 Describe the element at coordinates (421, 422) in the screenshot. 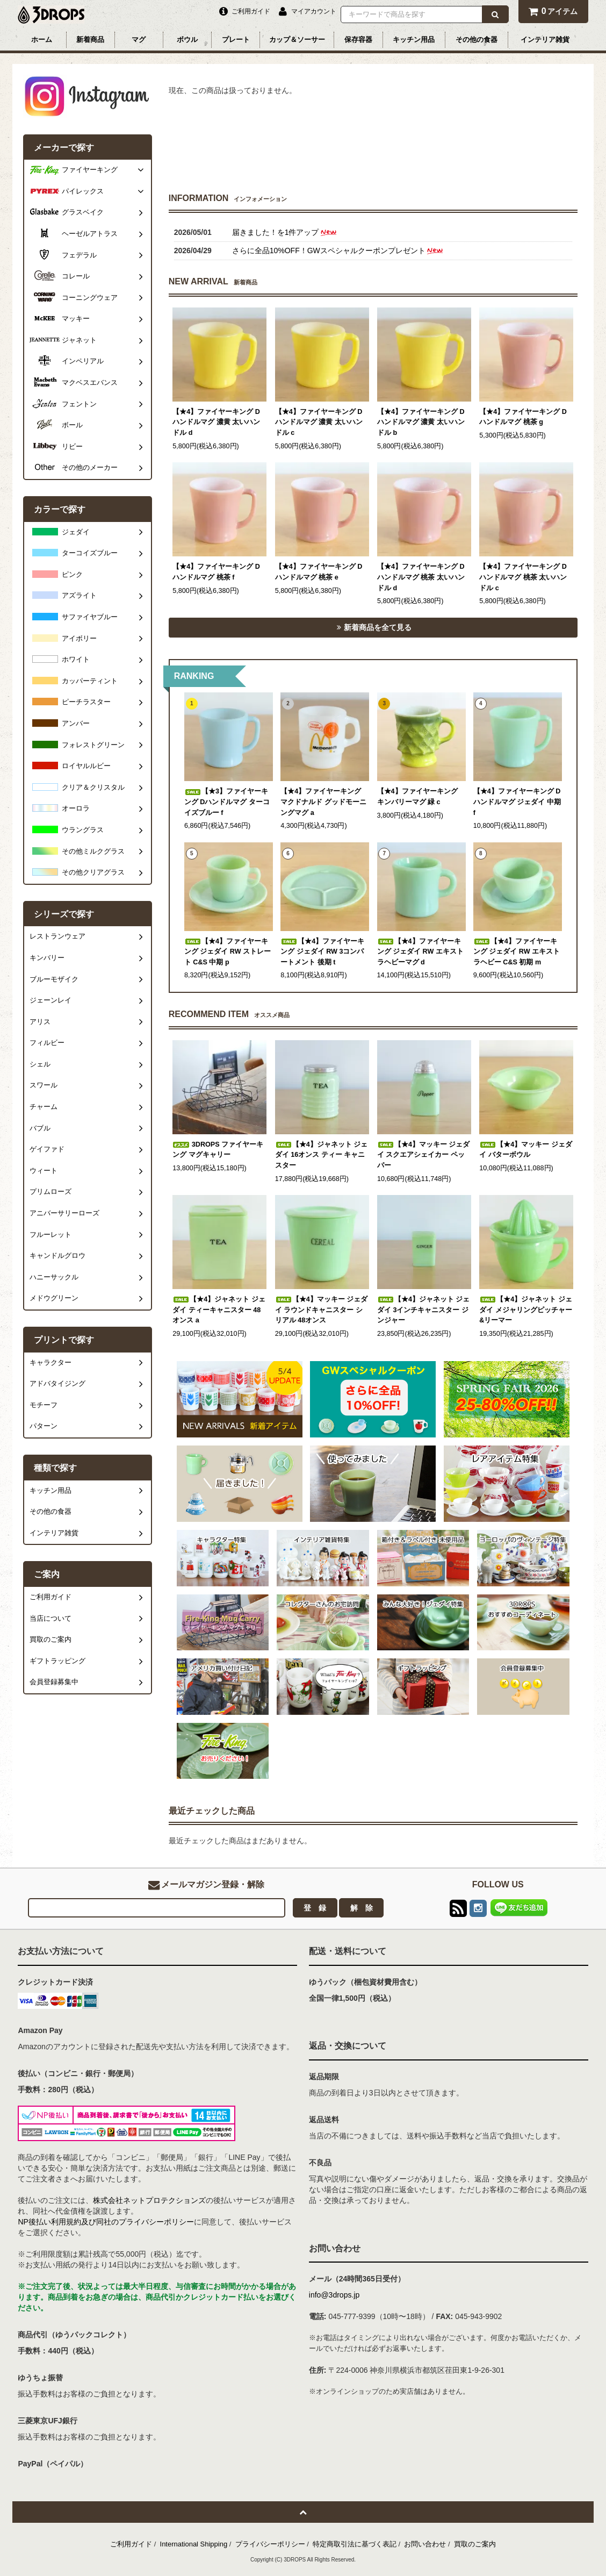

I see `【★4】ファイヤーキング Dハンドルマグ 濃黄 太いハンドル b` at that location.